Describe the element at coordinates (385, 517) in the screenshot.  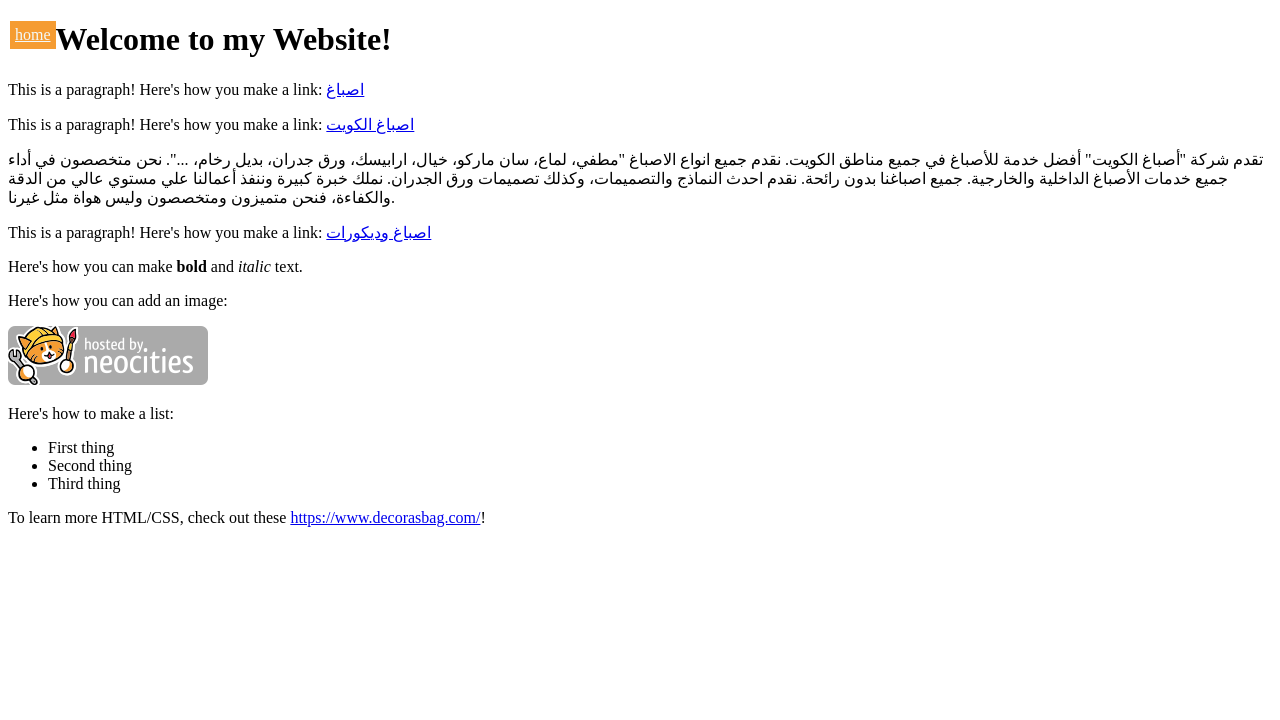
I see `https://www.decorasbag.com/` at that location.